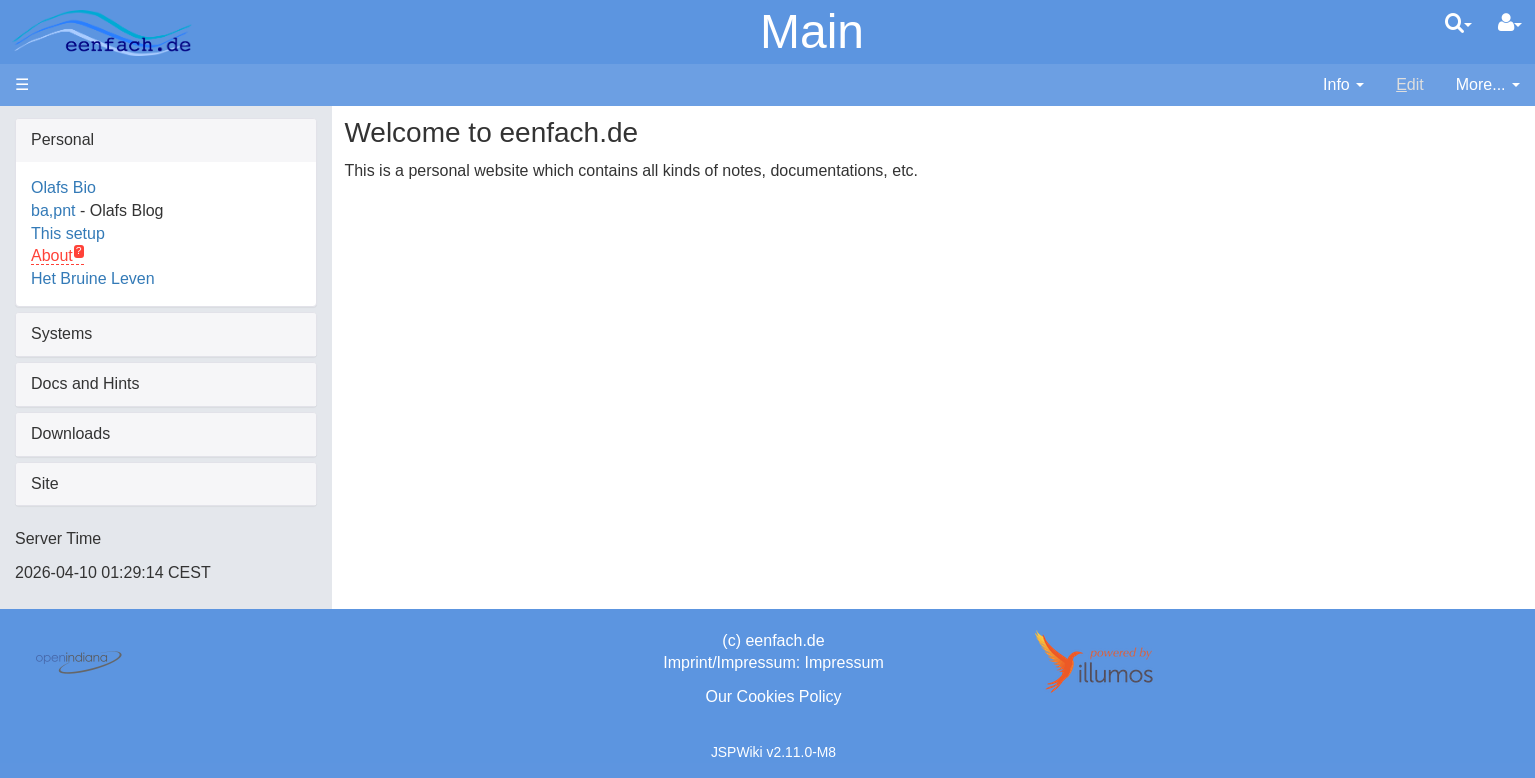  I want to click on [User Menu], so click(1510, 23).